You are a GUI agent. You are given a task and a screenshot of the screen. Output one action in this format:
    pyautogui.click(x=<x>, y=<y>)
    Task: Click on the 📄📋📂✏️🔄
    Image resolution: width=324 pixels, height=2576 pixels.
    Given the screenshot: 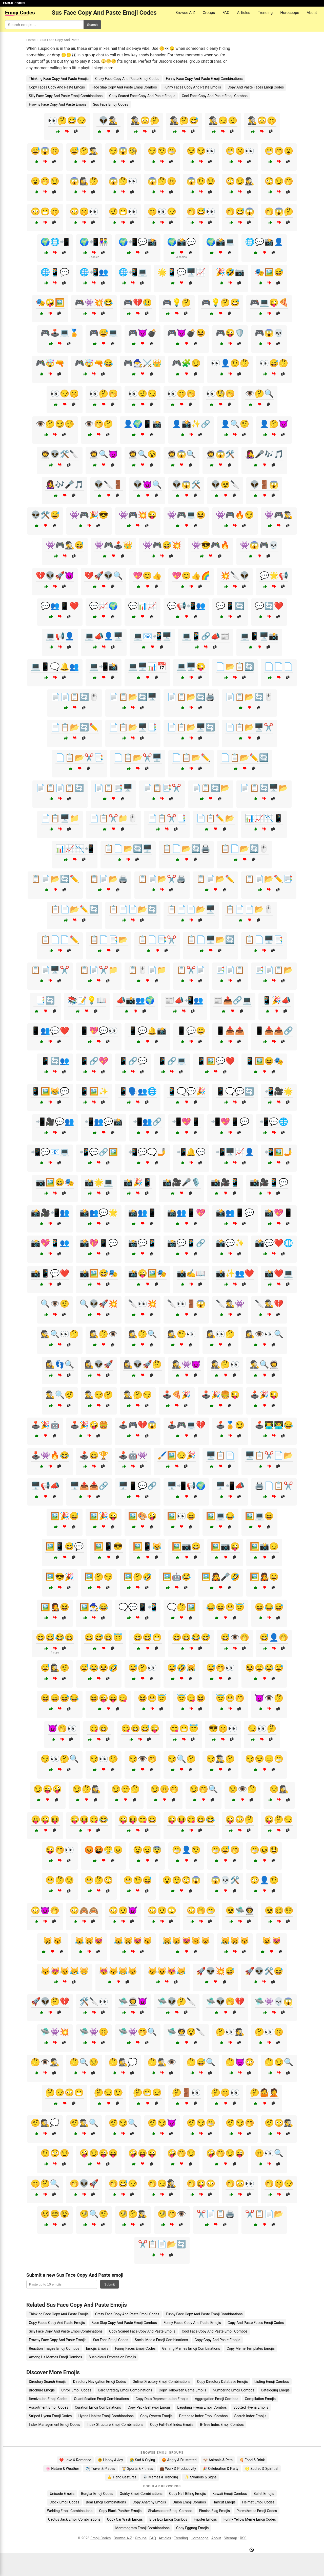 What is the action you would take?
    pyautogui.click(x=244, y=757)
    